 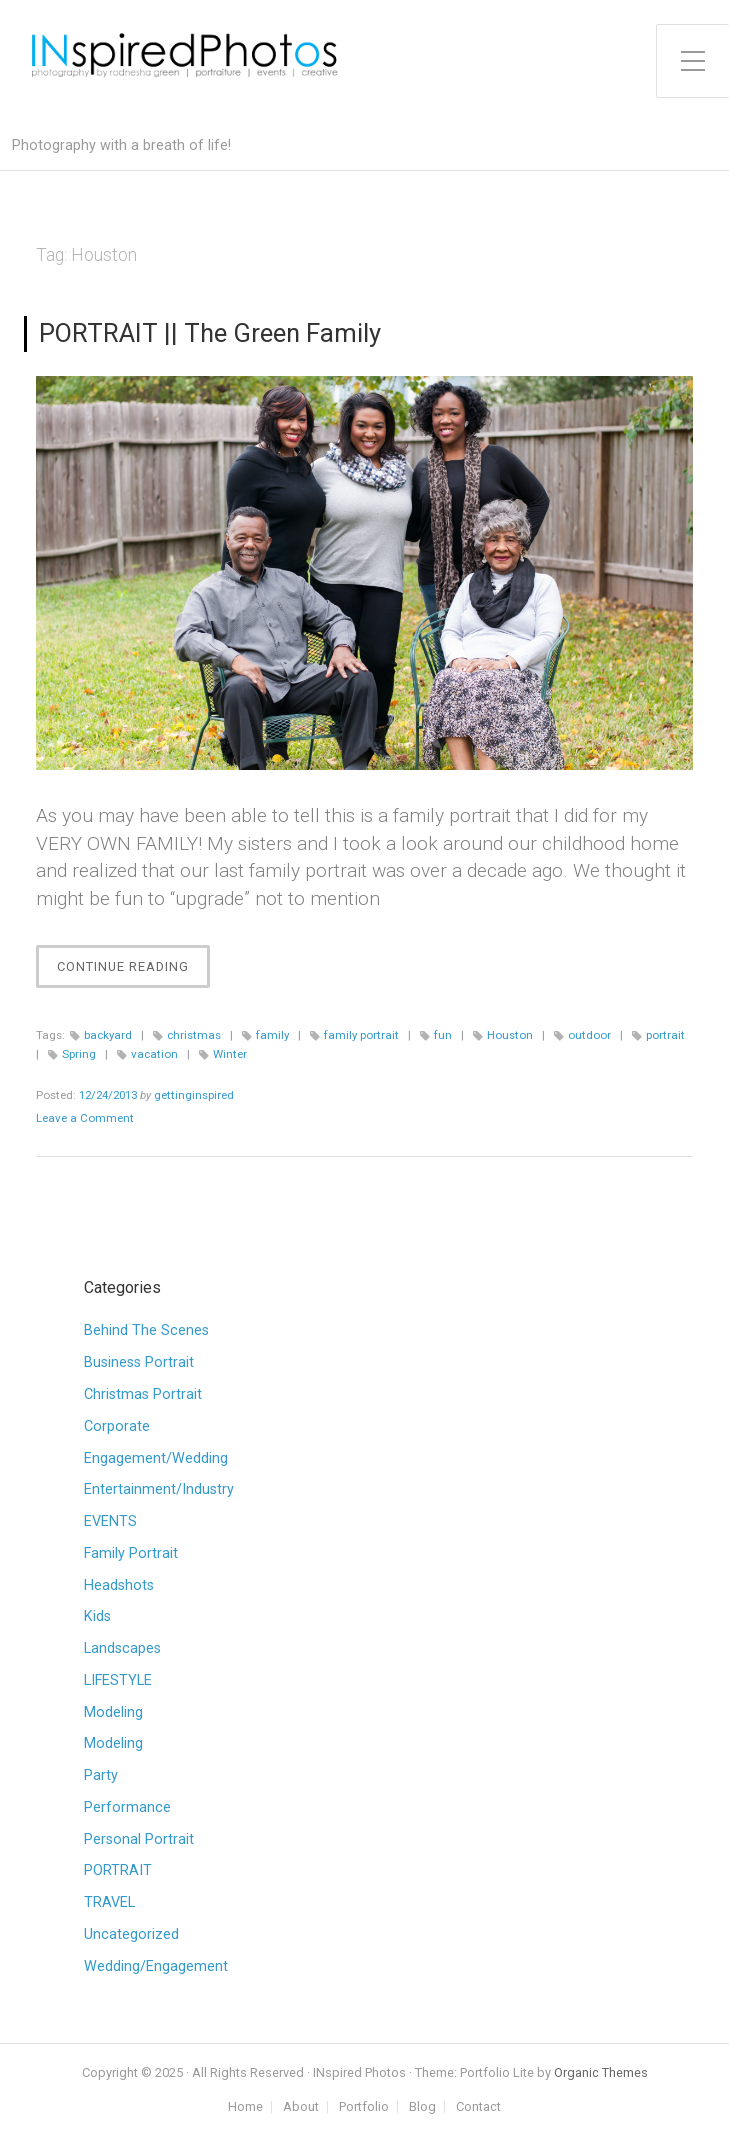 What do you see at coordinates (118, 1680) in the screenshot?
I see `LIFESTYLE` at bounding box center [118, 1680].